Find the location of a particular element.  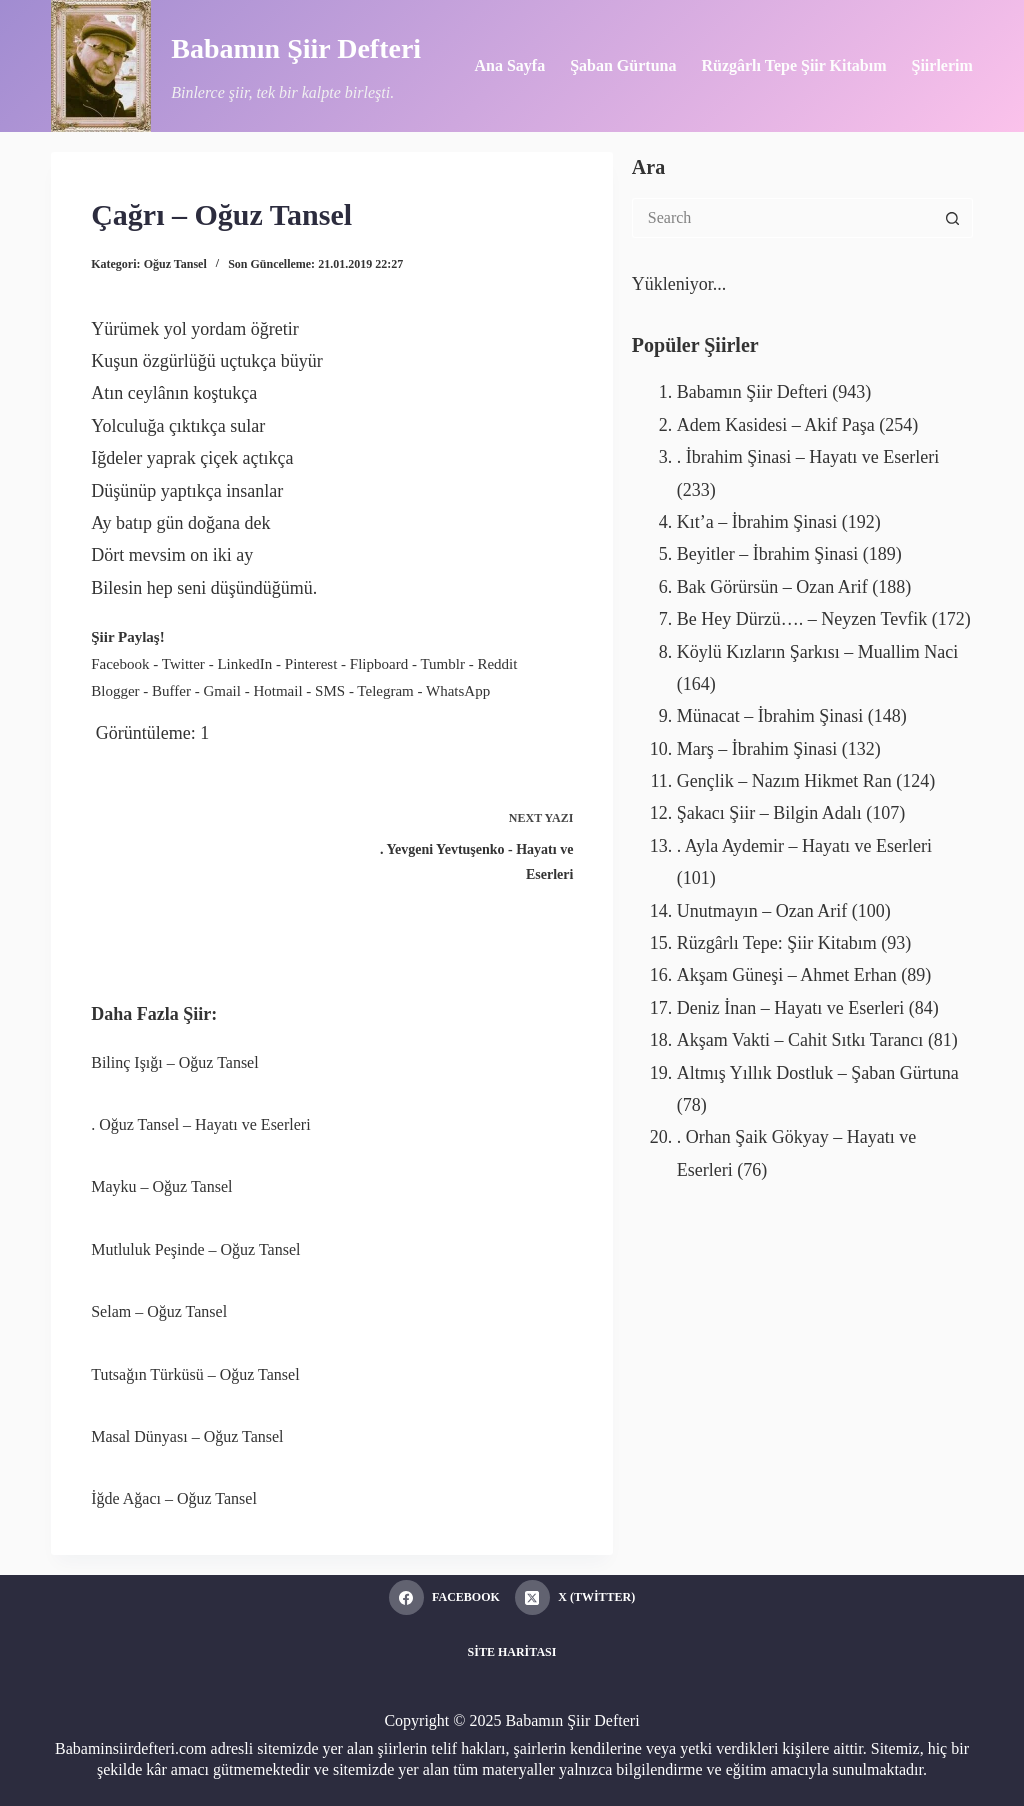

SMS is located at coordinates (330, 691).